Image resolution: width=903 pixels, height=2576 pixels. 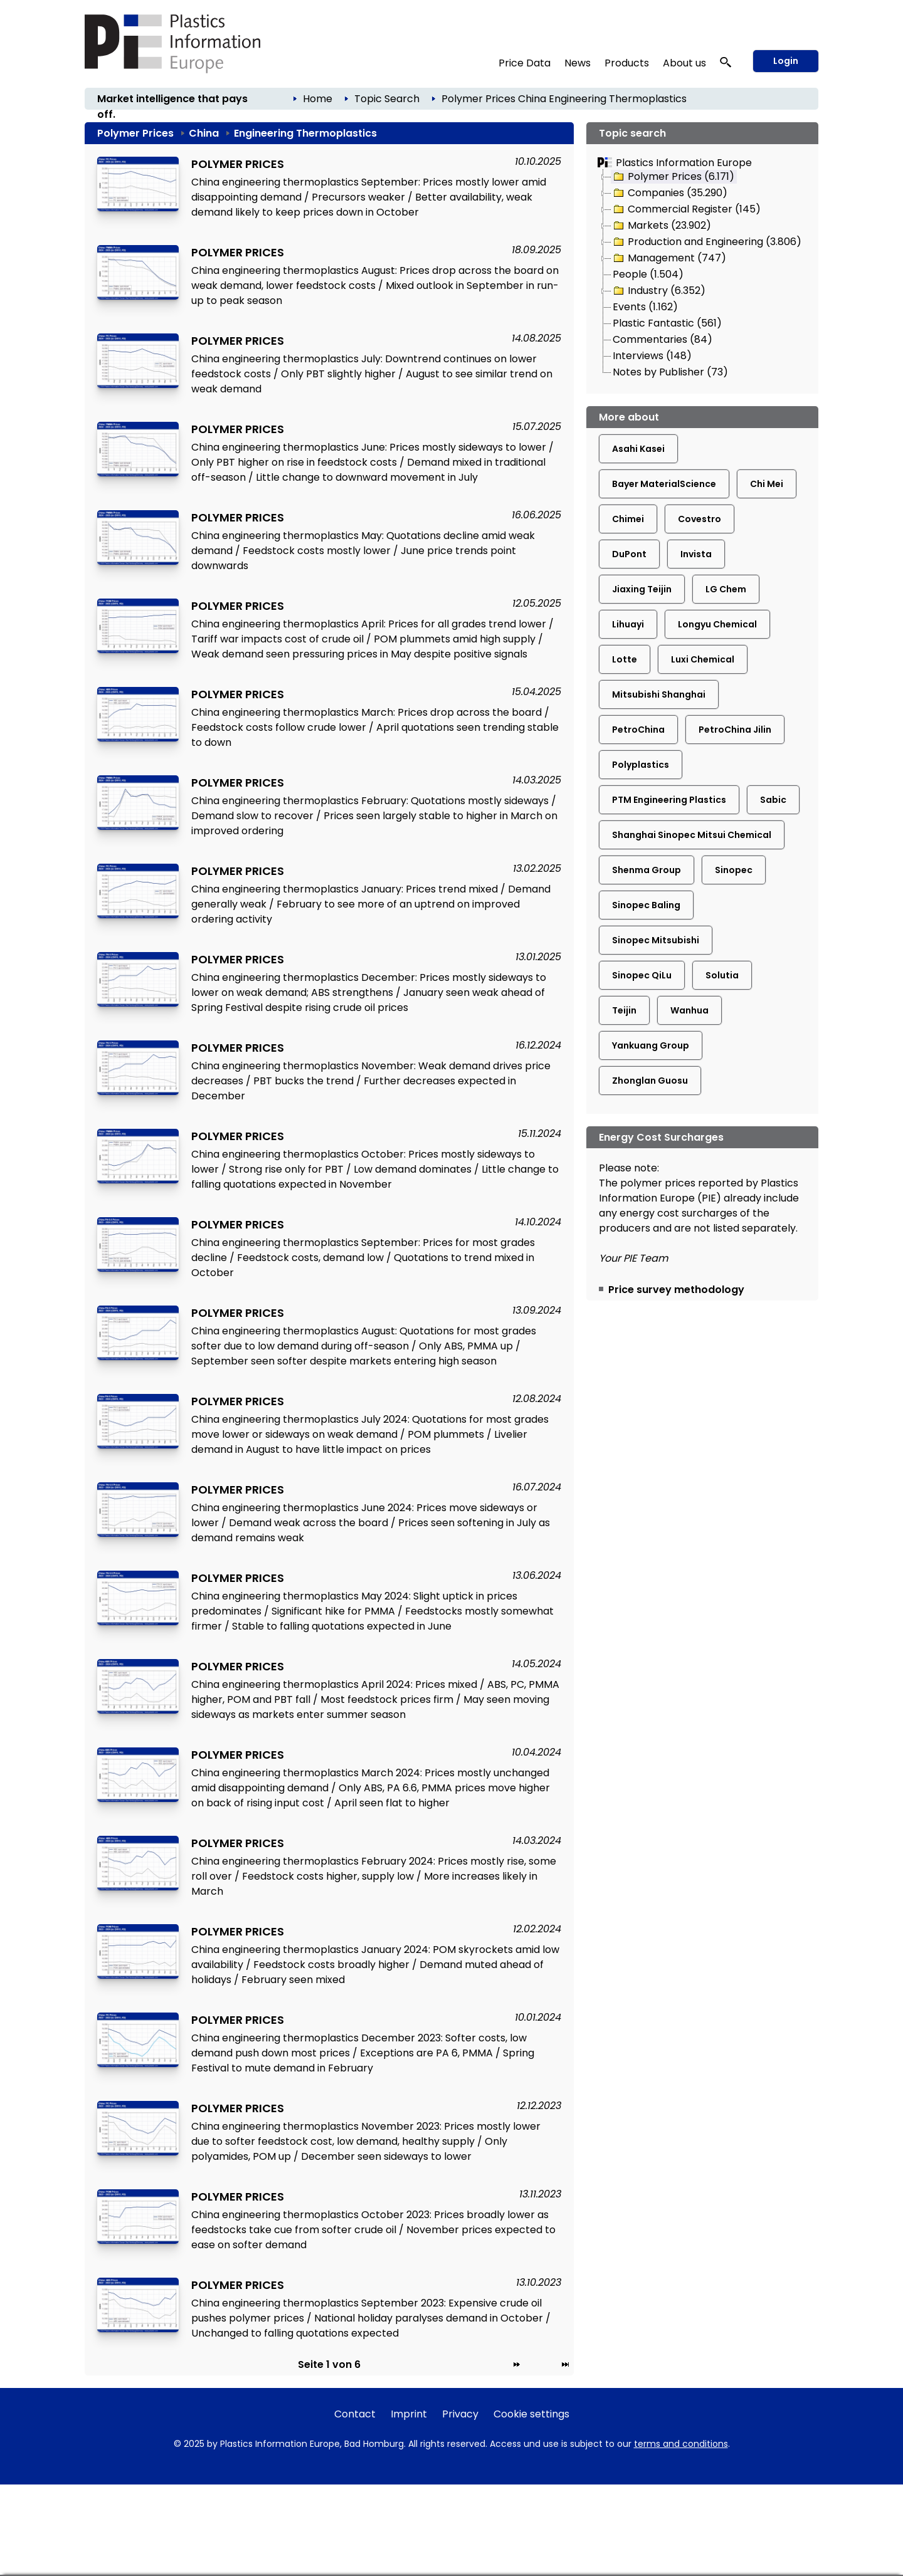 What do you see at coordinates (669, 799) in the screenshot?
I see `PTM Engineering Plastics` at bounding box center [669, 799].